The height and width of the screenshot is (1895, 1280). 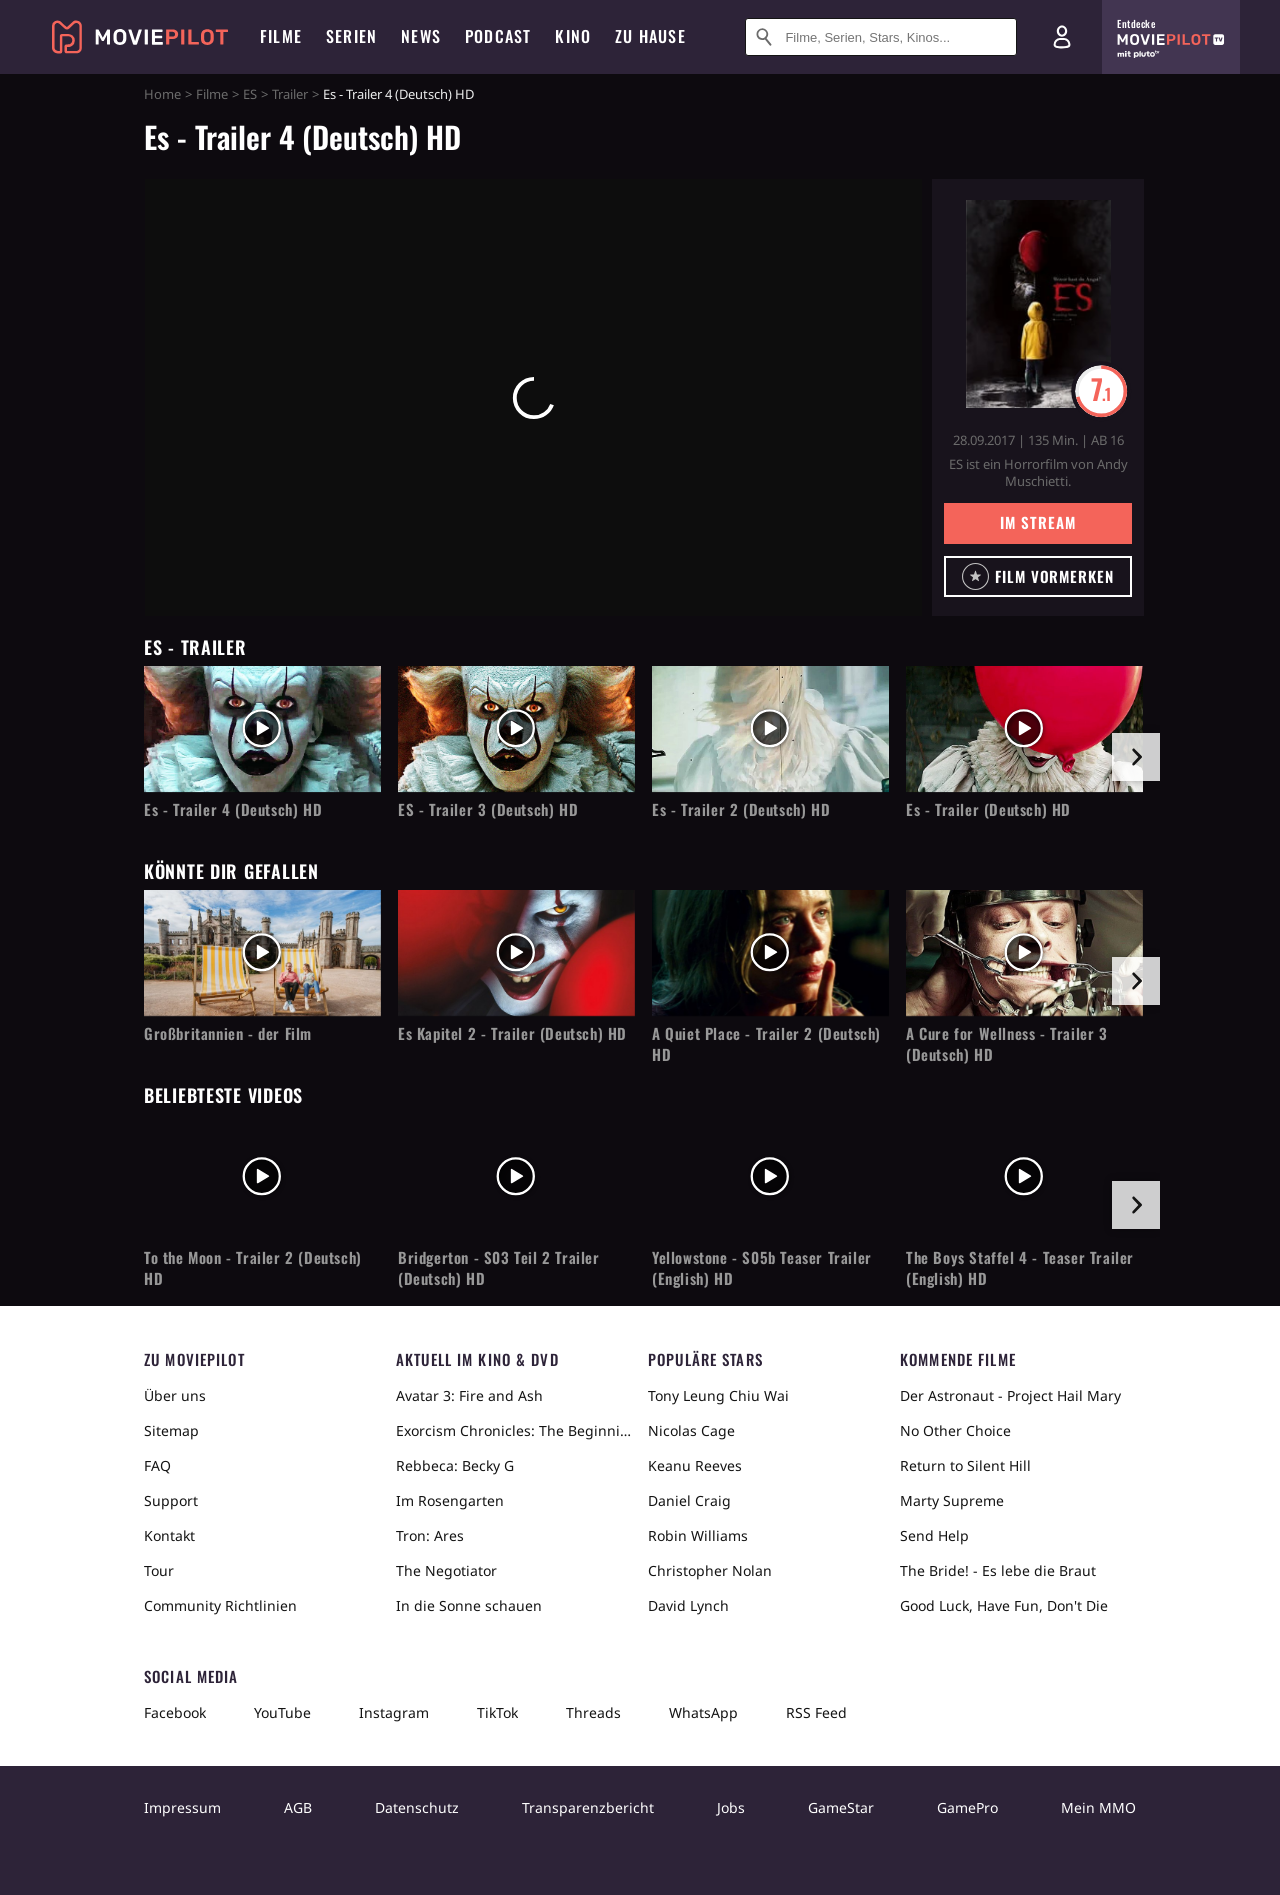 What do you see at coordinates (250, 94) in the screenshot?
I see `ES` at bounding box center [250, 94].